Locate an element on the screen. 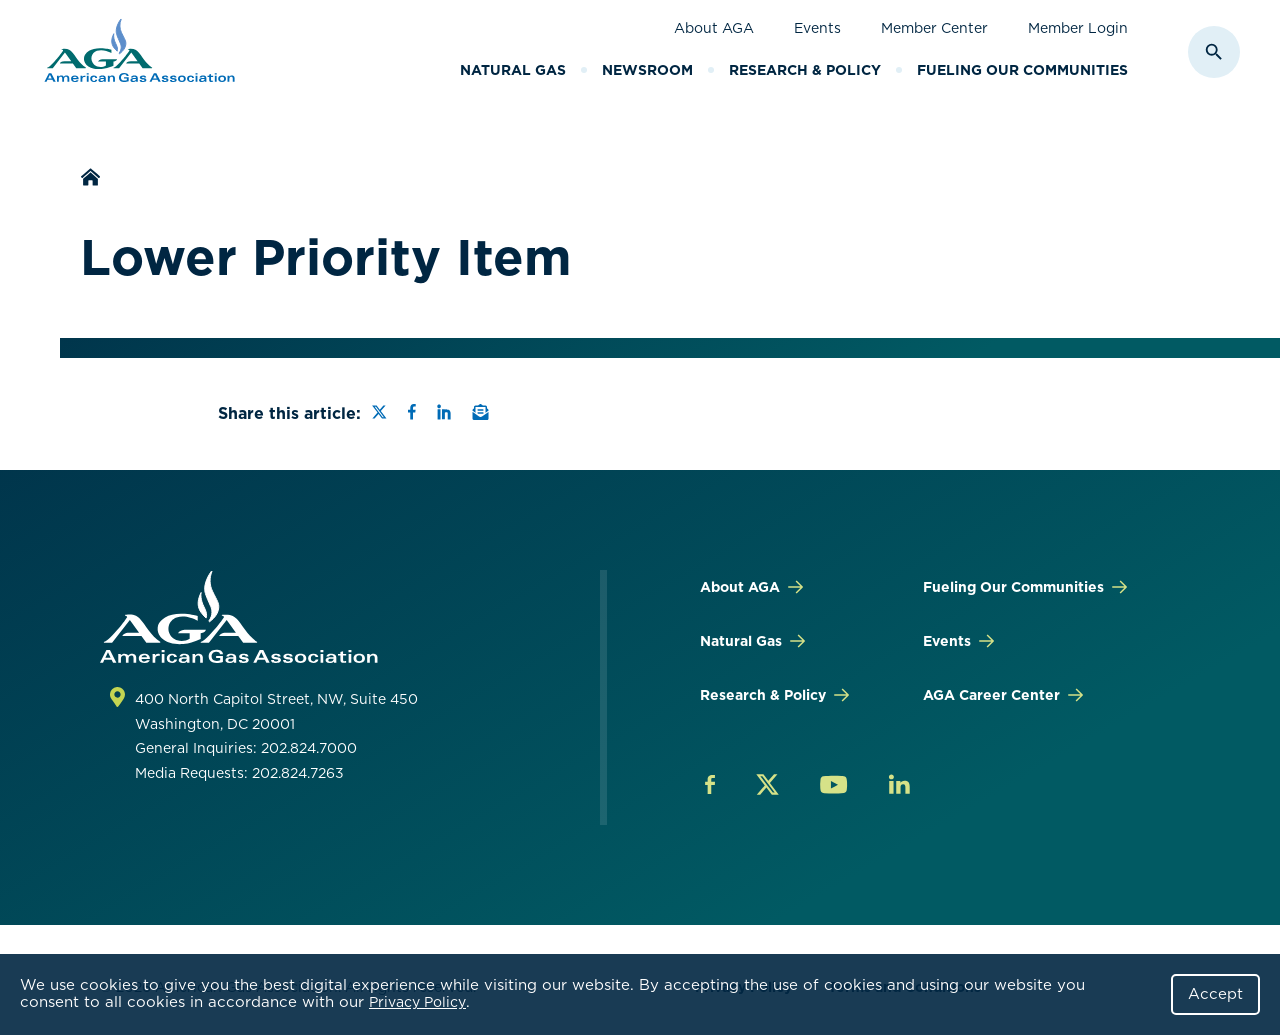 The height and width of the screenshot is (1035, 1280). Events is located at coordinates (817, 28).